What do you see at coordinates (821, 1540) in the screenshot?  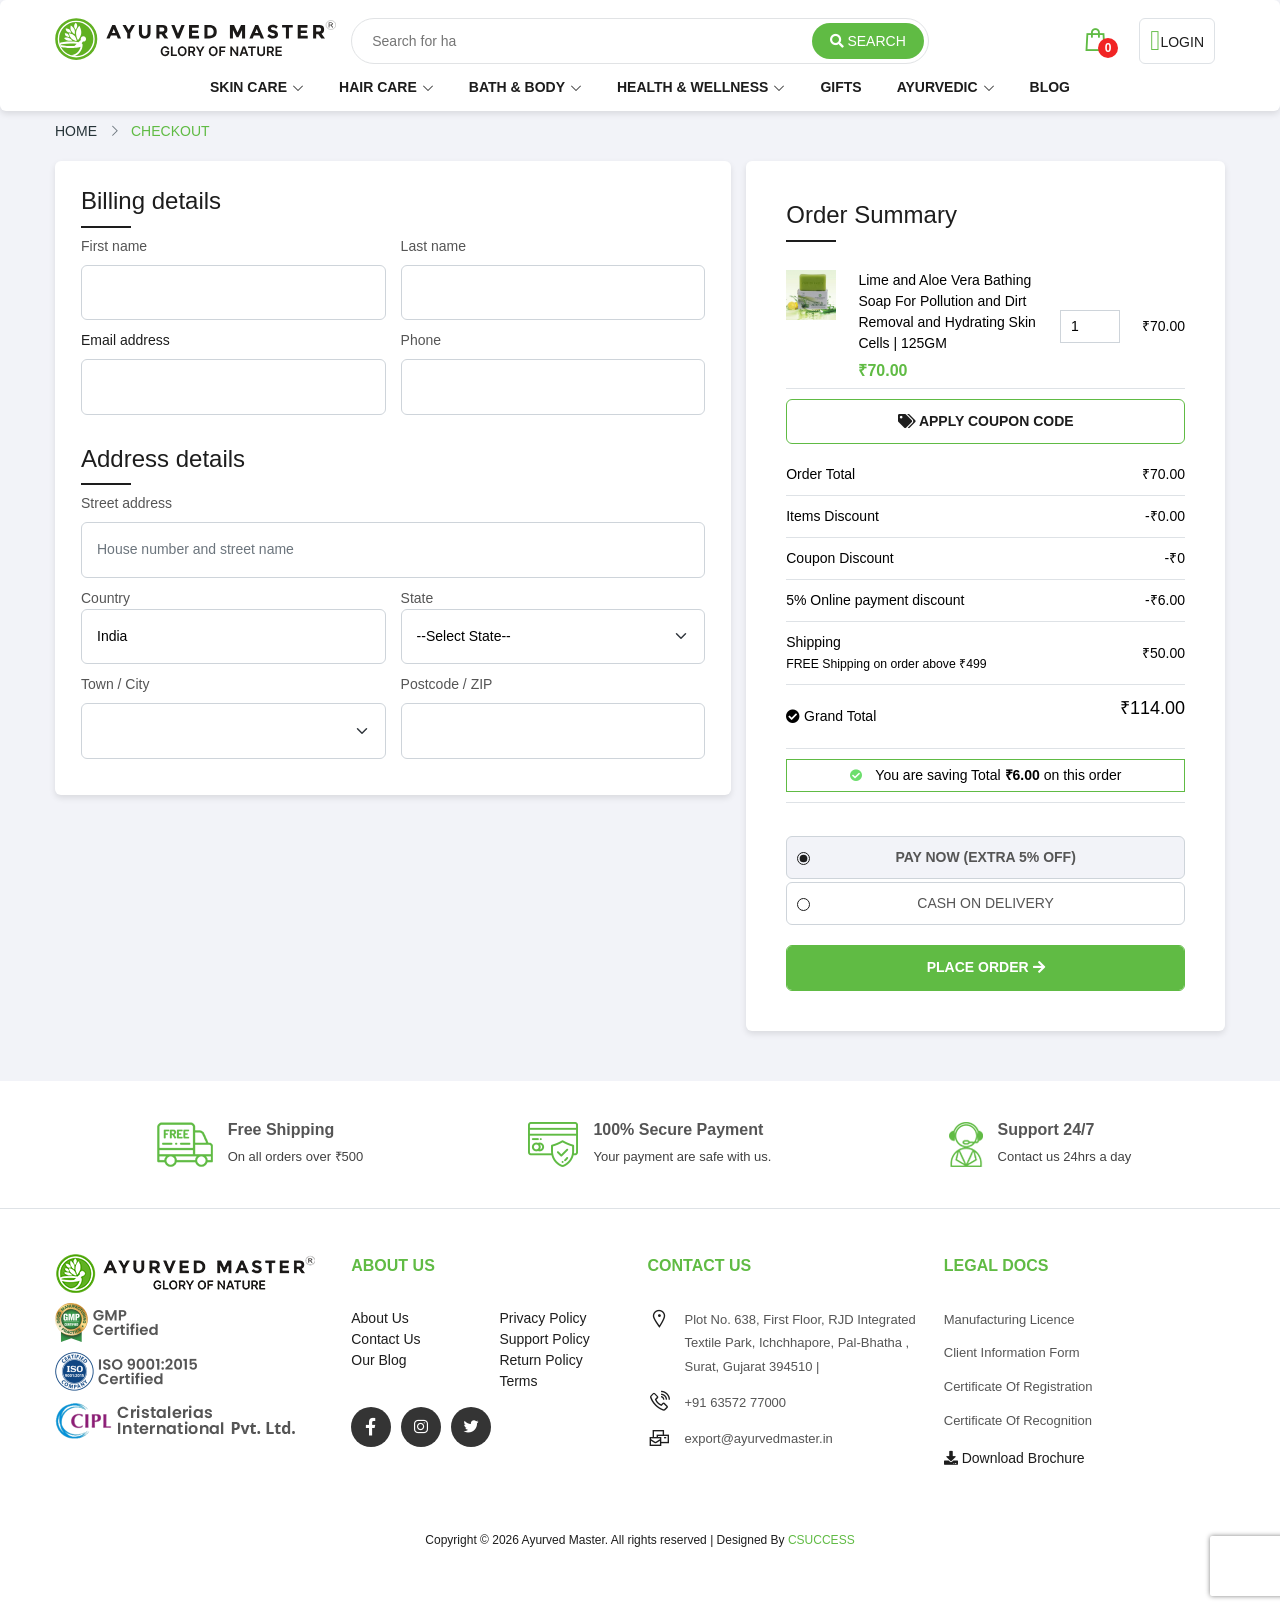 I see `CSUCCESS` at bounding box center [821, 1540].